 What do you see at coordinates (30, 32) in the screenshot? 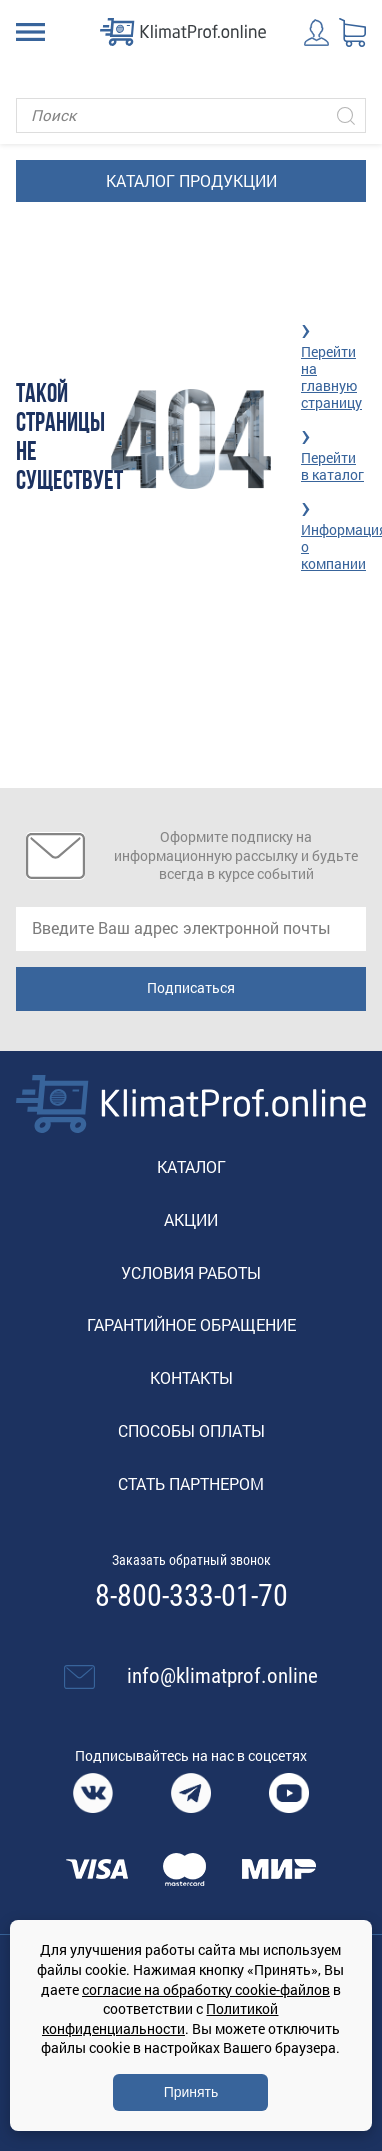
I see `[Toggle navigation]` at bounding box center [30, 32].